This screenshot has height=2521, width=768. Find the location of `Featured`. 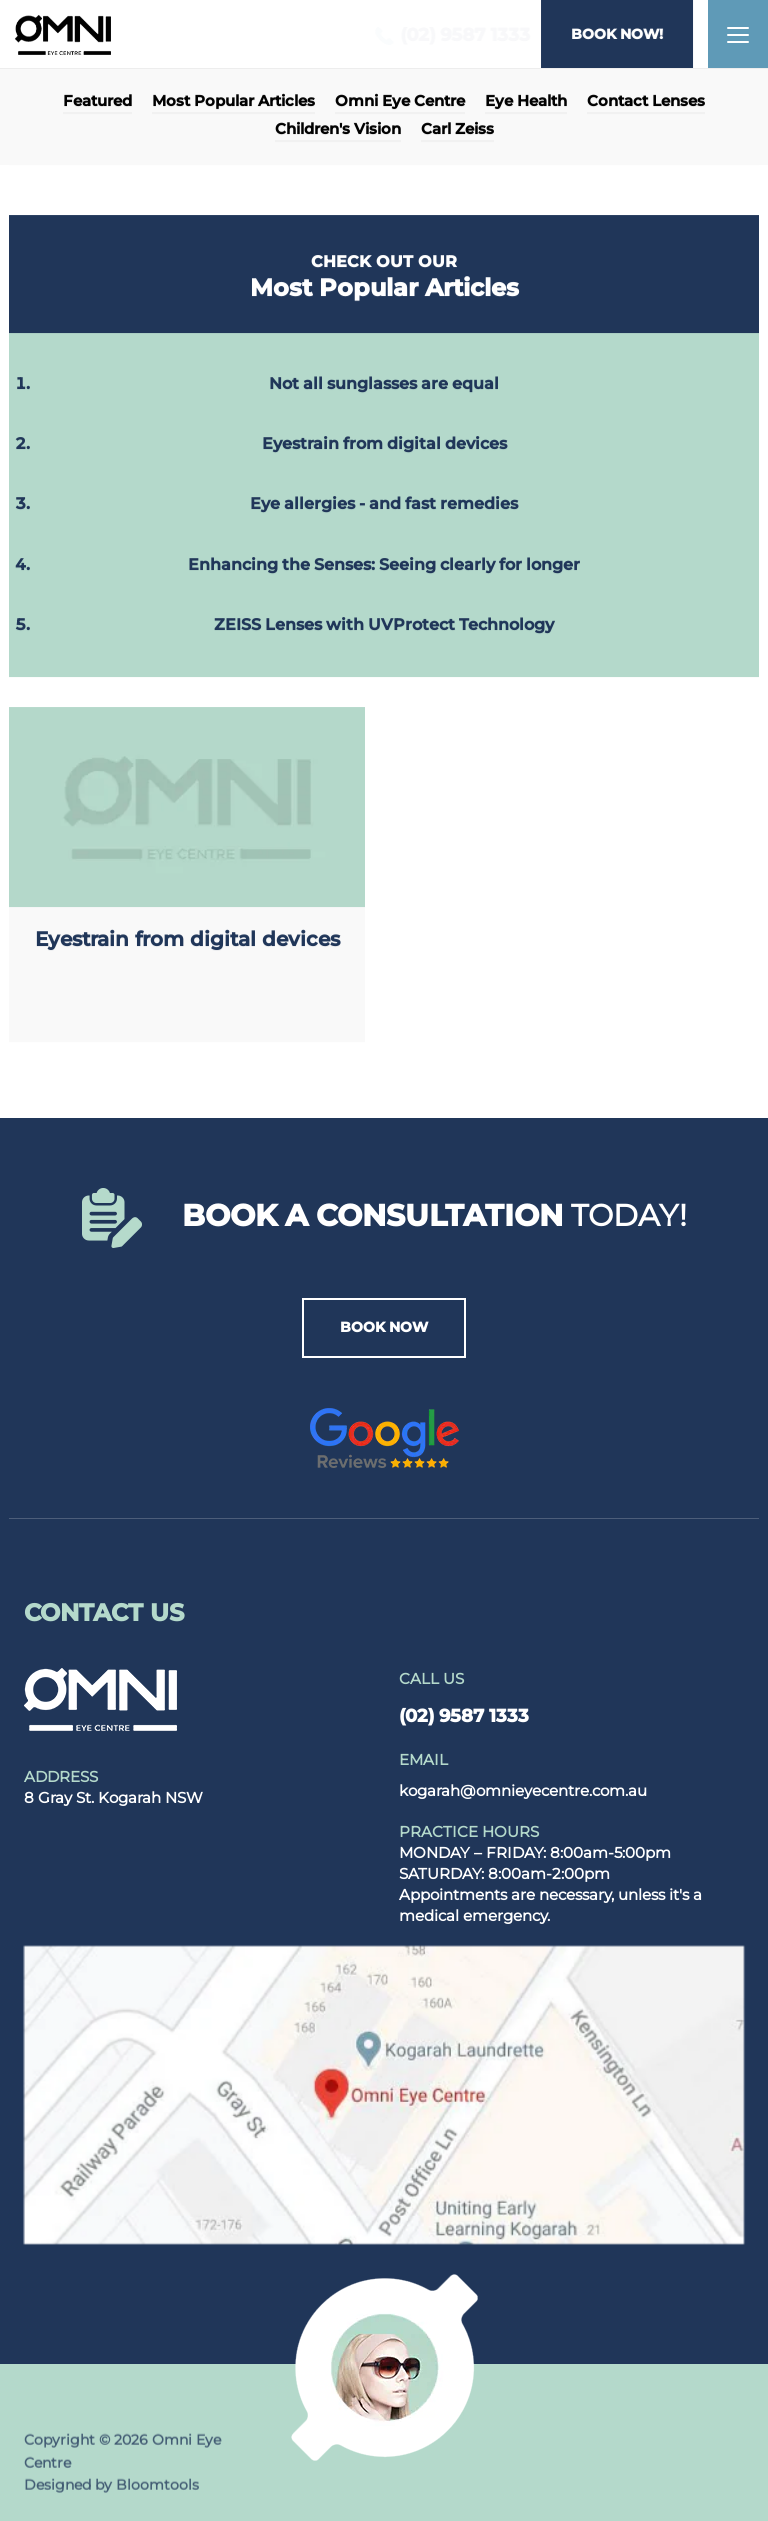

Featured is located at coordinates (97, 102).